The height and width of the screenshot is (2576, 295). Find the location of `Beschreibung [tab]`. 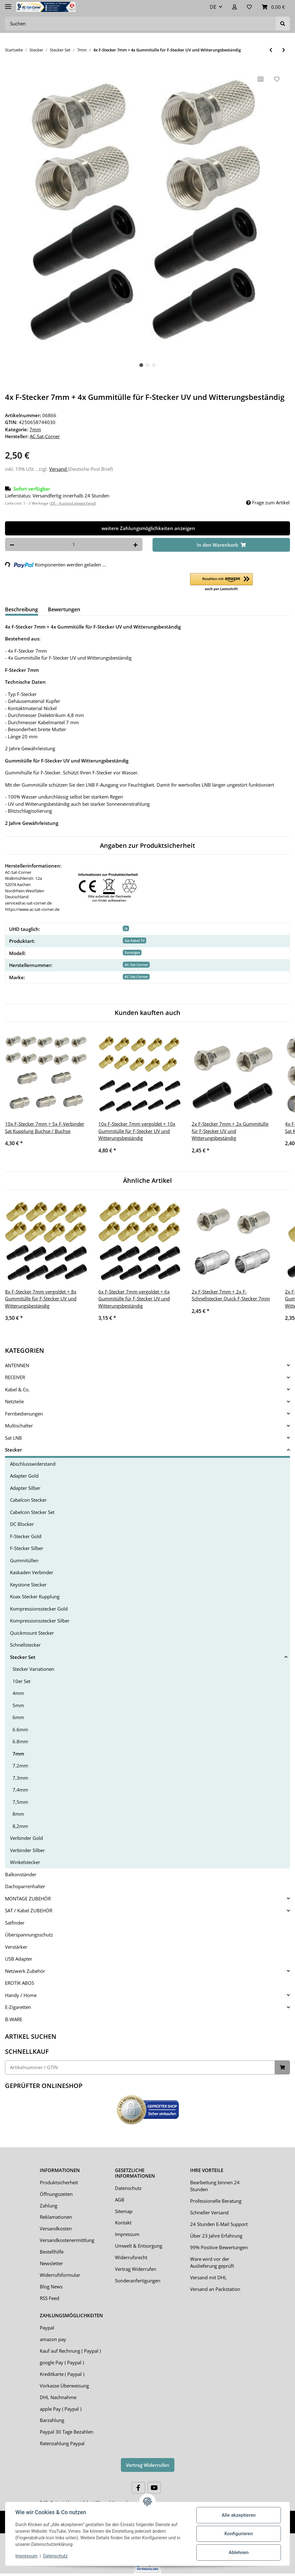

Beschreibung [tab] is located at coordinates (21, 609).